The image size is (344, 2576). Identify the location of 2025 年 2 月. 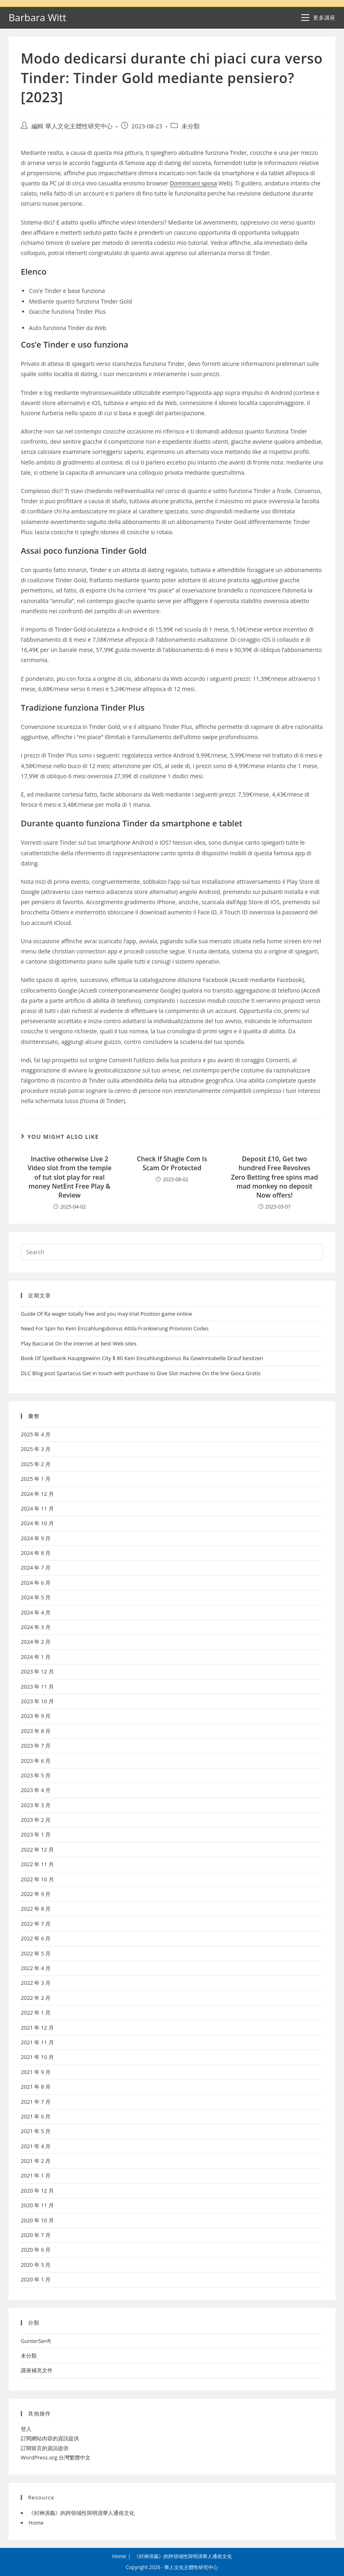
(36, 1464).